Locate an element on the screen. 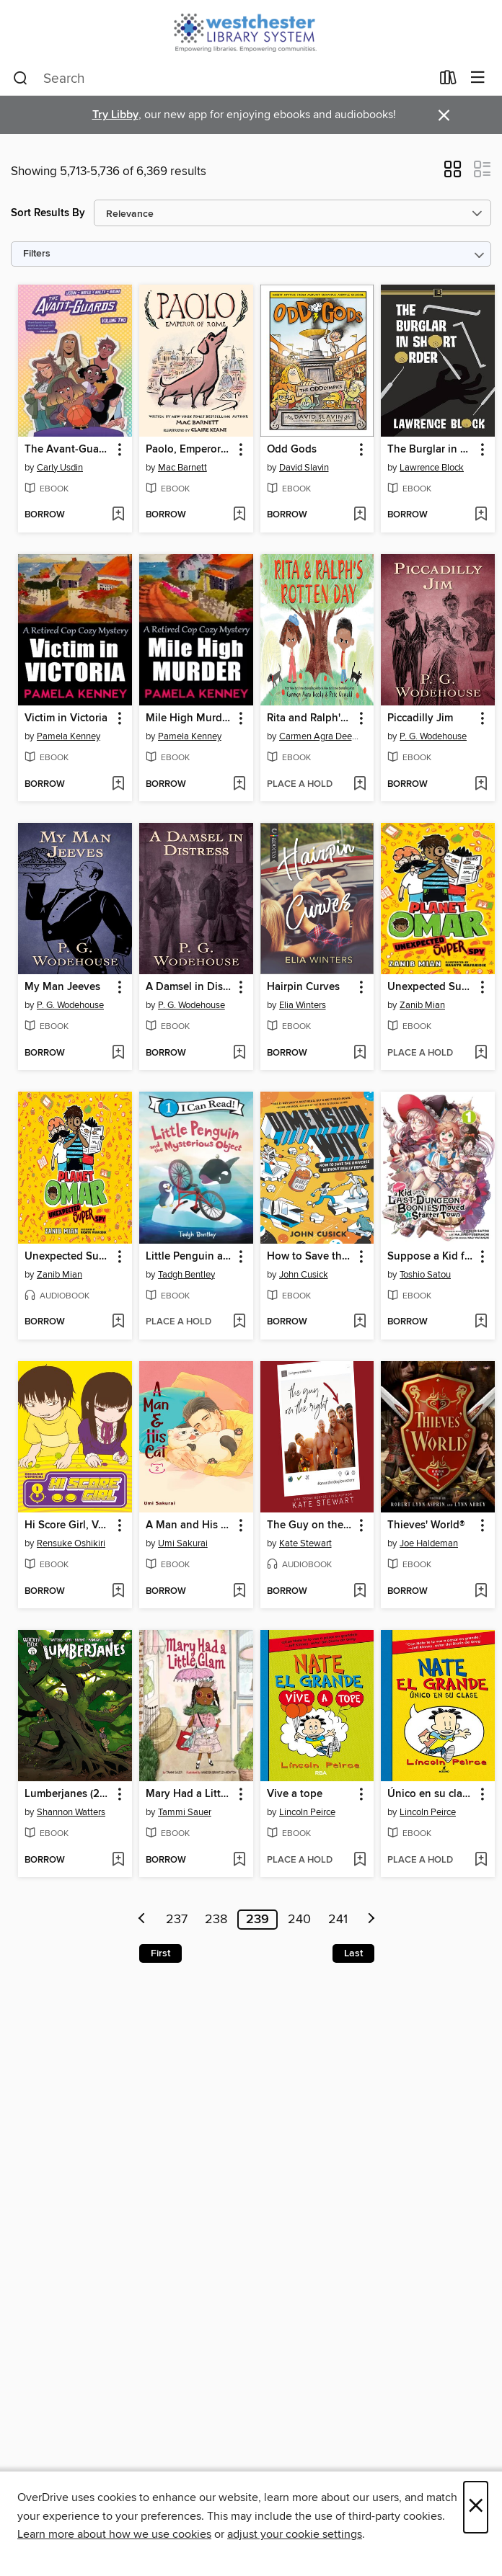 Image resolution: width=502 pixels, height=2576 pixels. Único en su clase [link] is located at coordinates (430, 1794).